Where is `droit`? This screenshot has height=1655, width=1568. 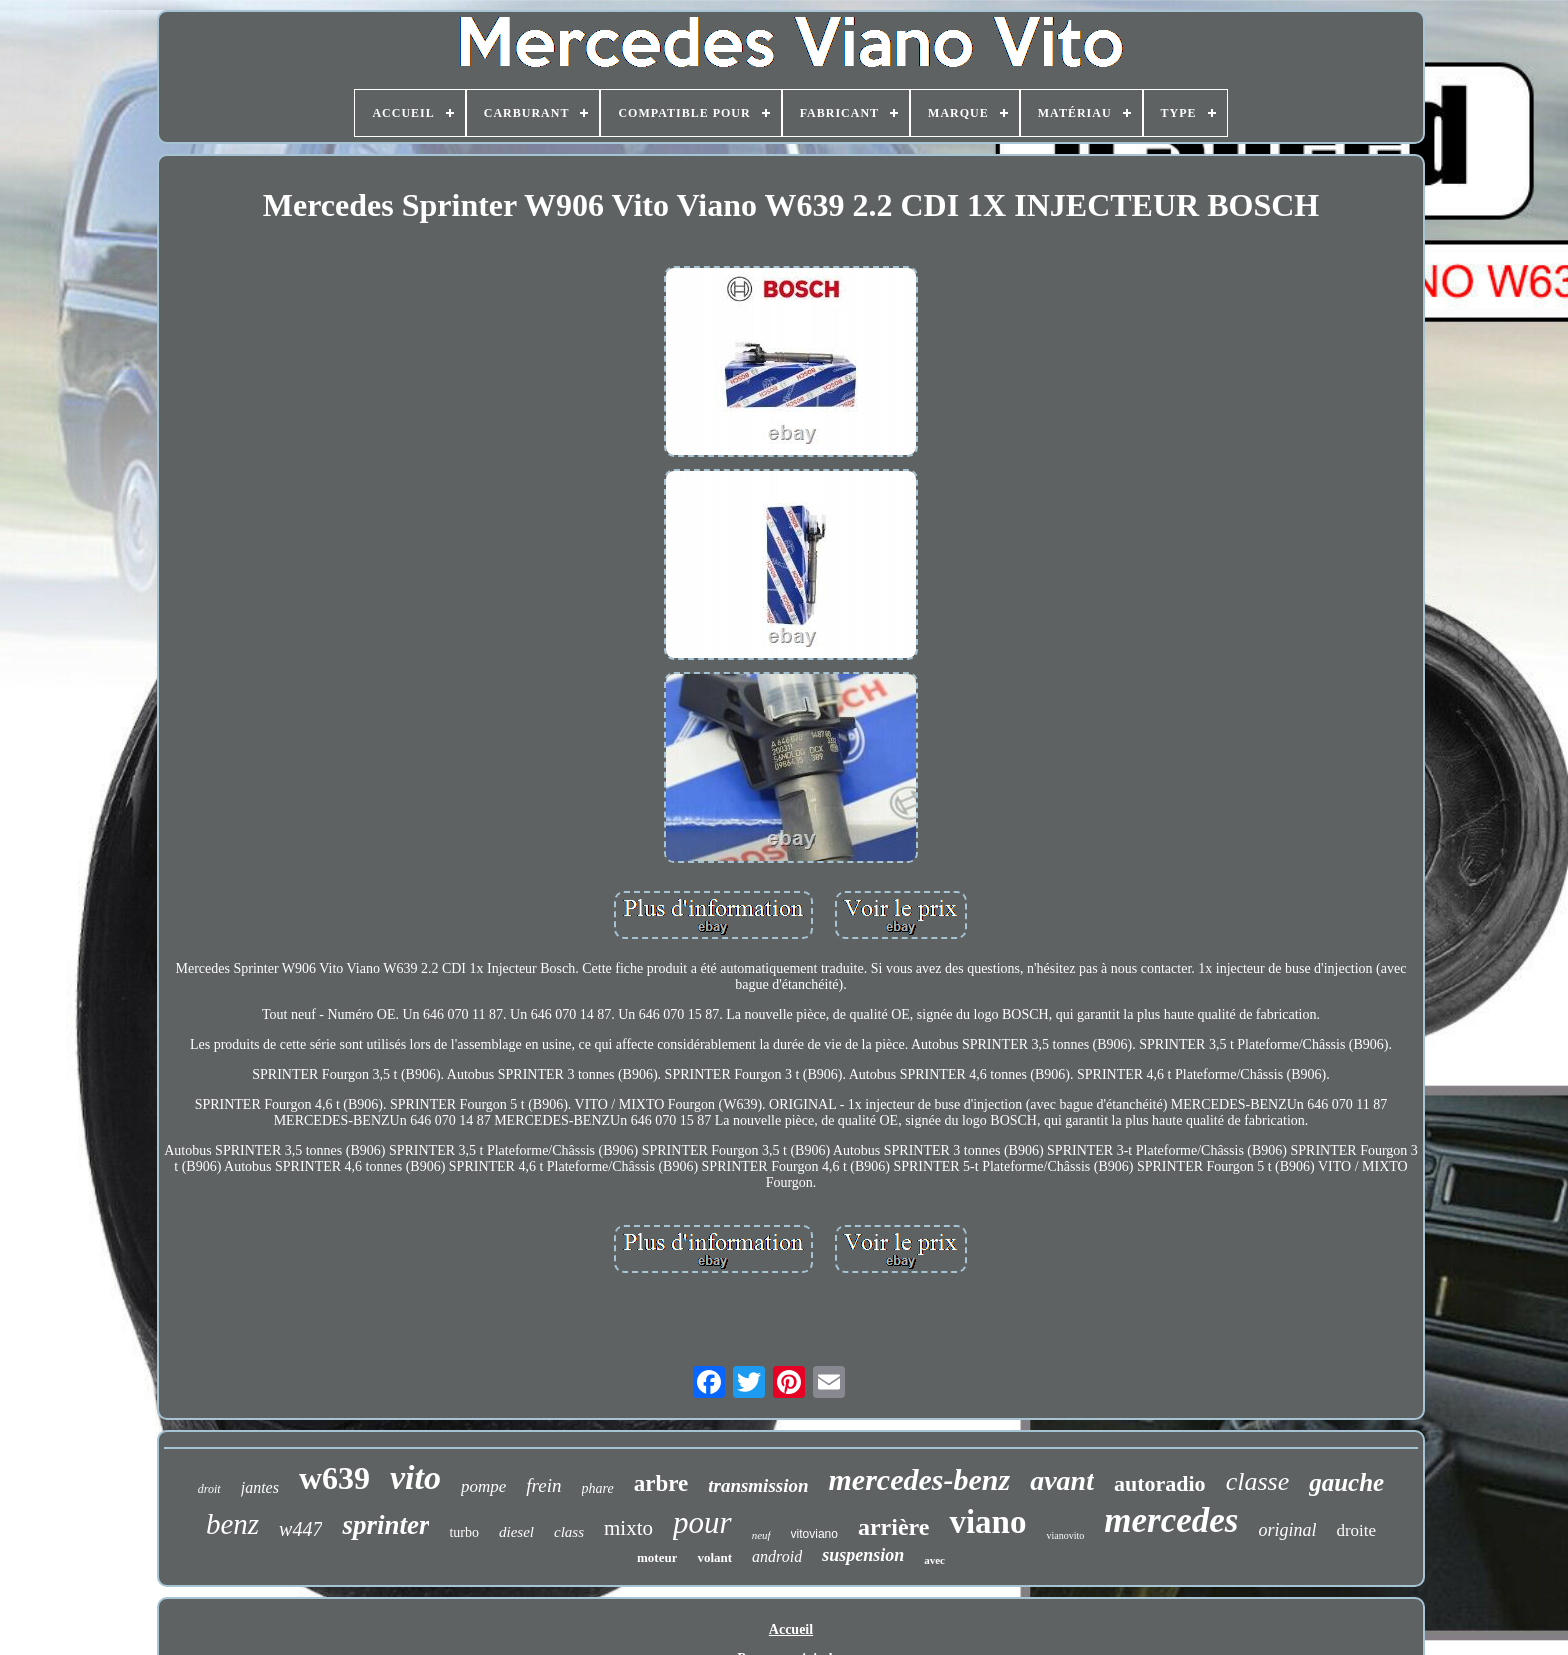 droit is located at coordinates (209, 1489).